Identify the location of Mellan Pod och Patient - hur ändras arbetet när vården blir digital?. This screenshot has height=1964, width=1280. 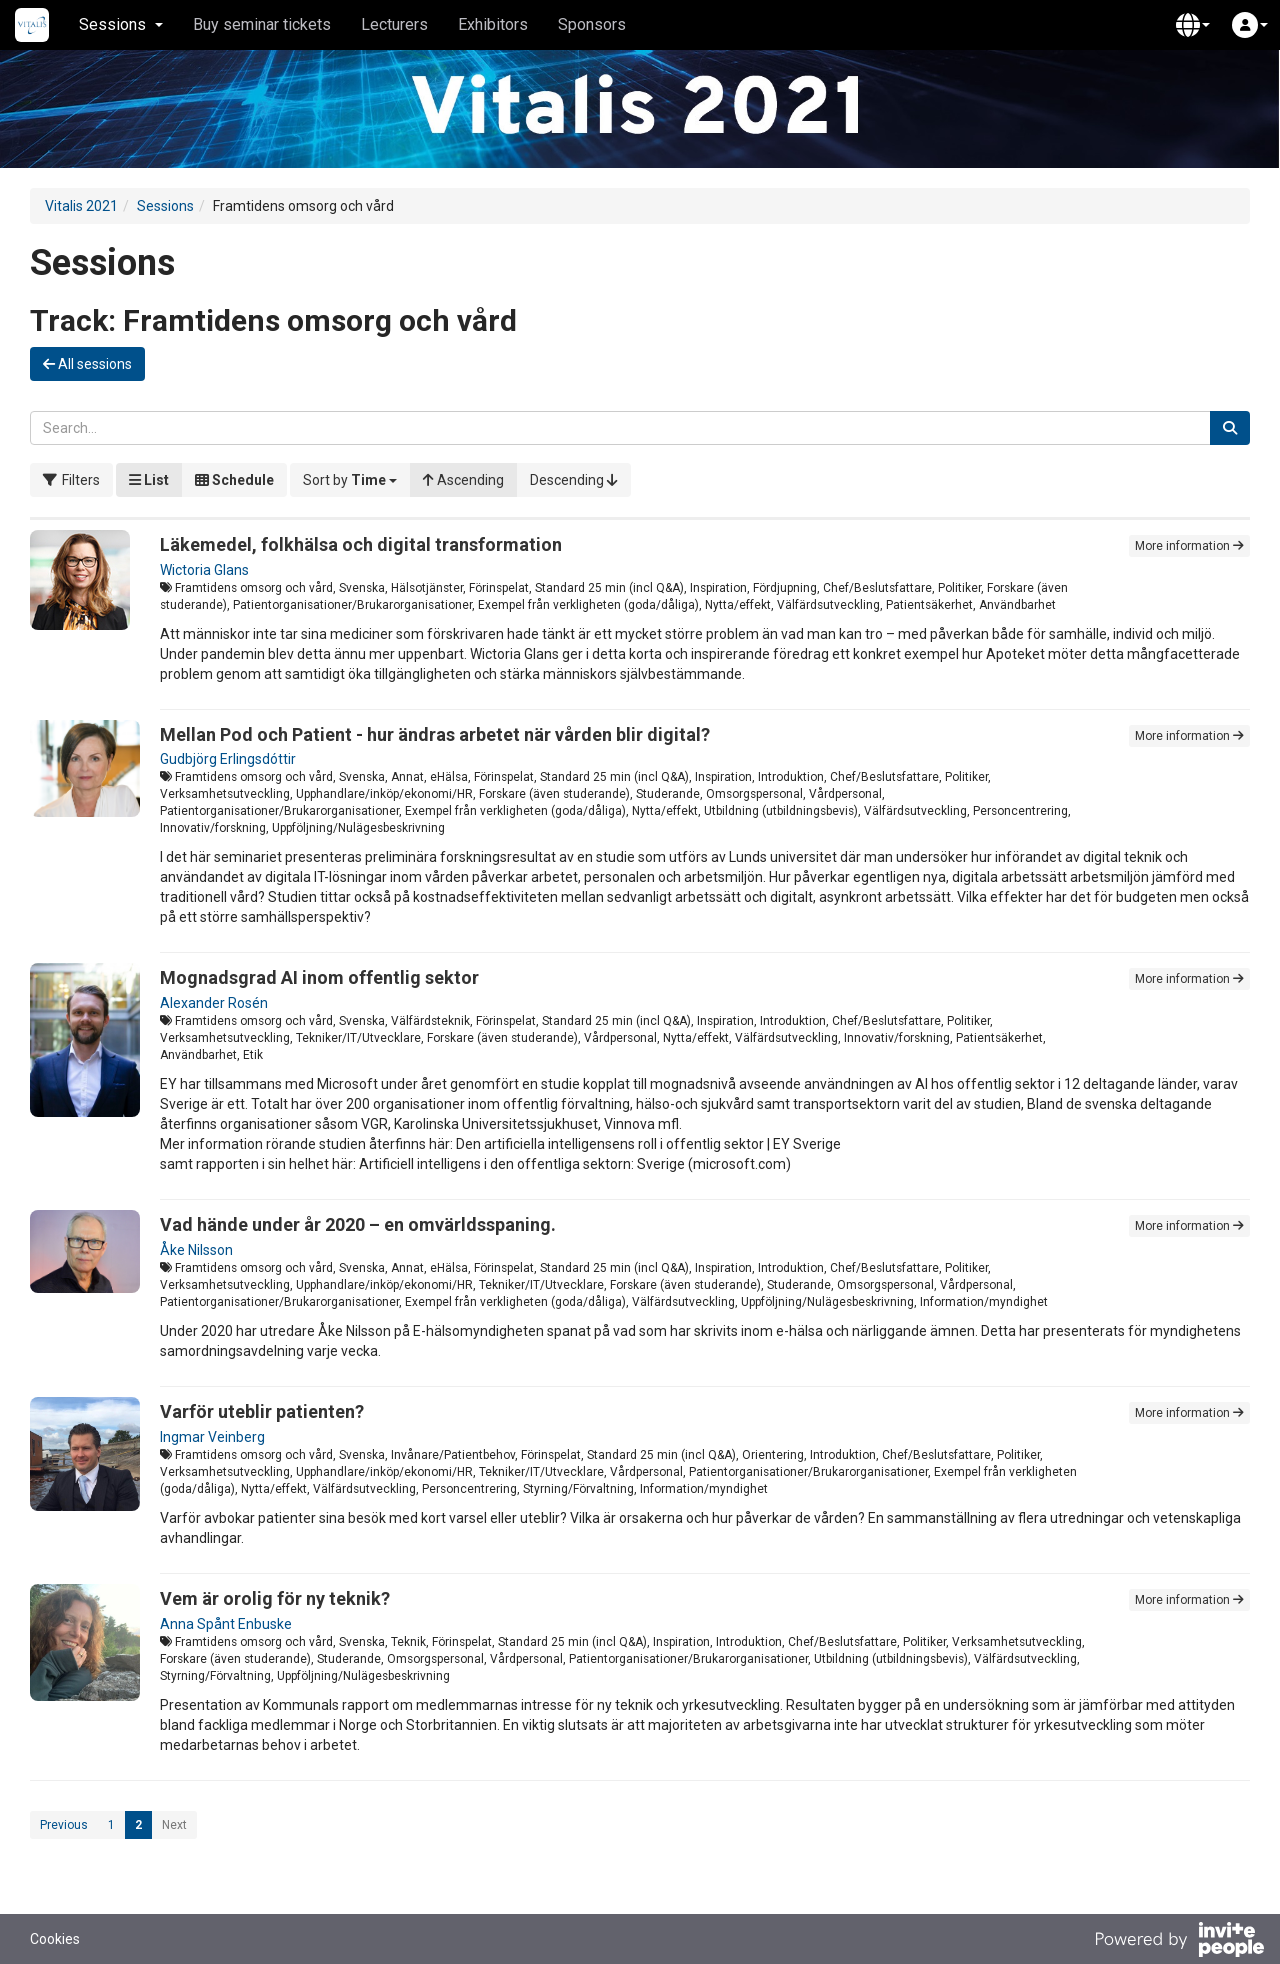
(435, 734).